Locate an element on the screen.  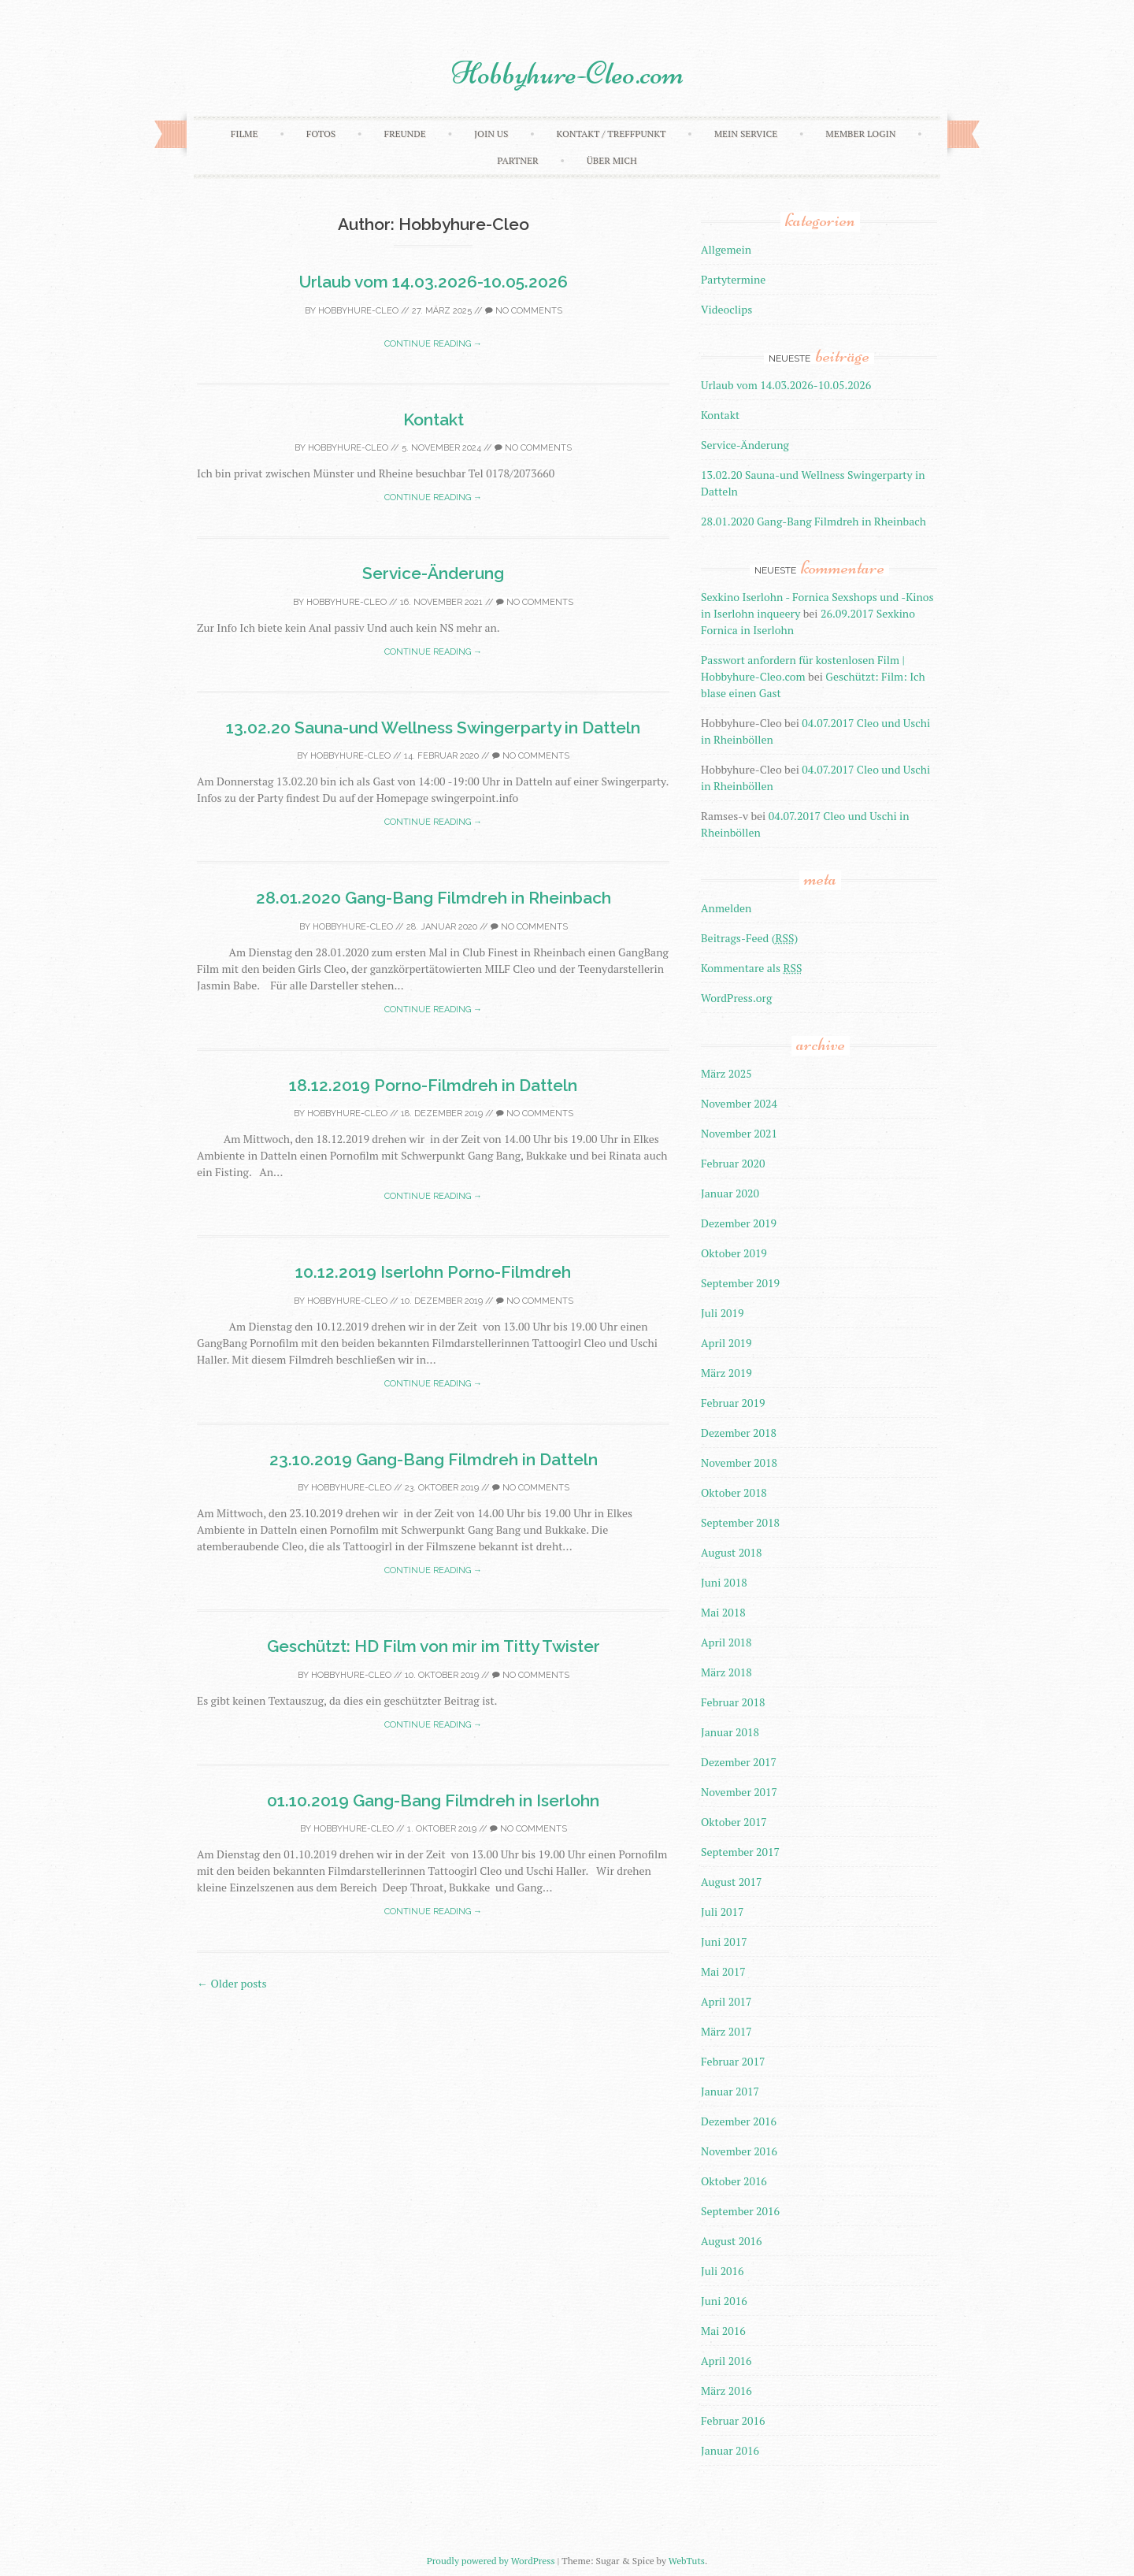
August 2018 is located at coordinates (731, 1552).